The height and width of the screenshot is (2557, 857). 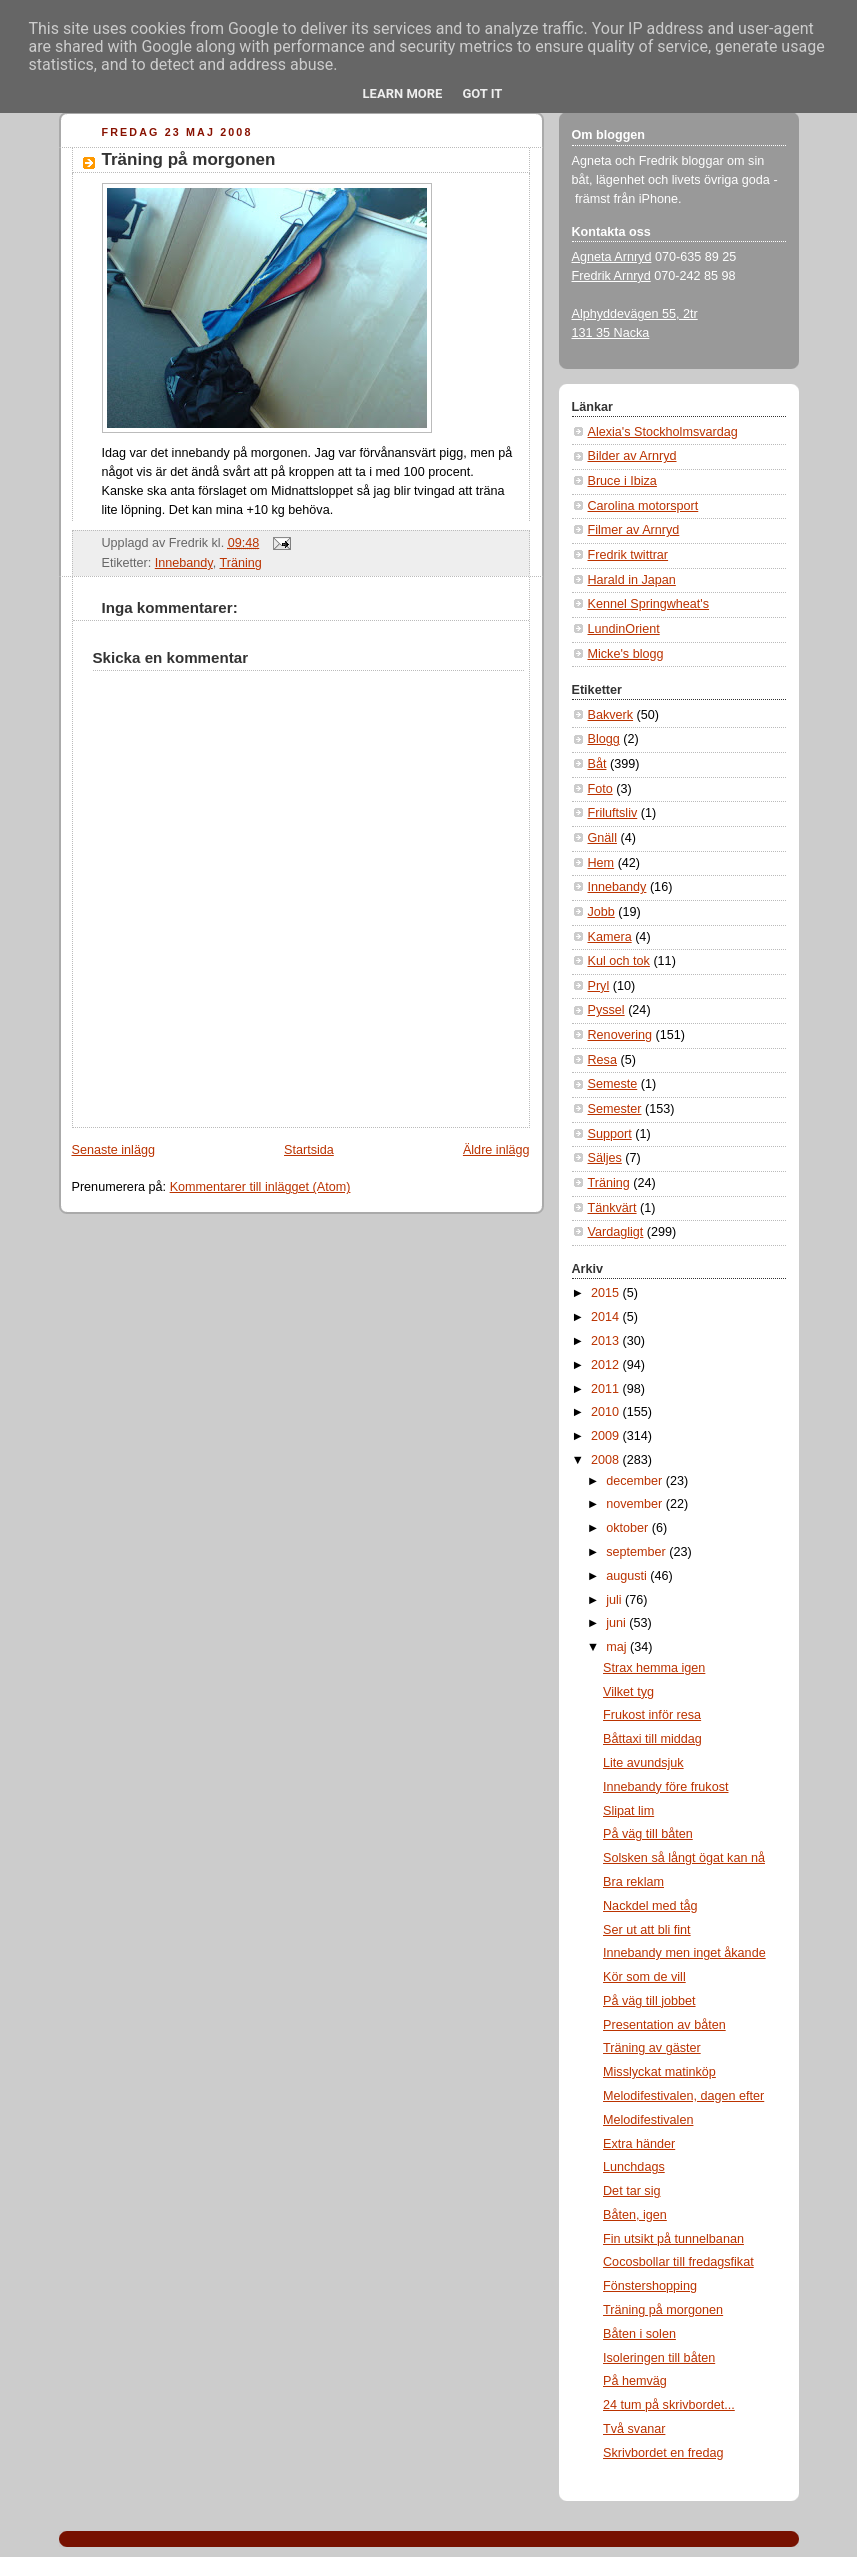 I want to click on Lite avundsjuk, so click(x=643, y=1763).